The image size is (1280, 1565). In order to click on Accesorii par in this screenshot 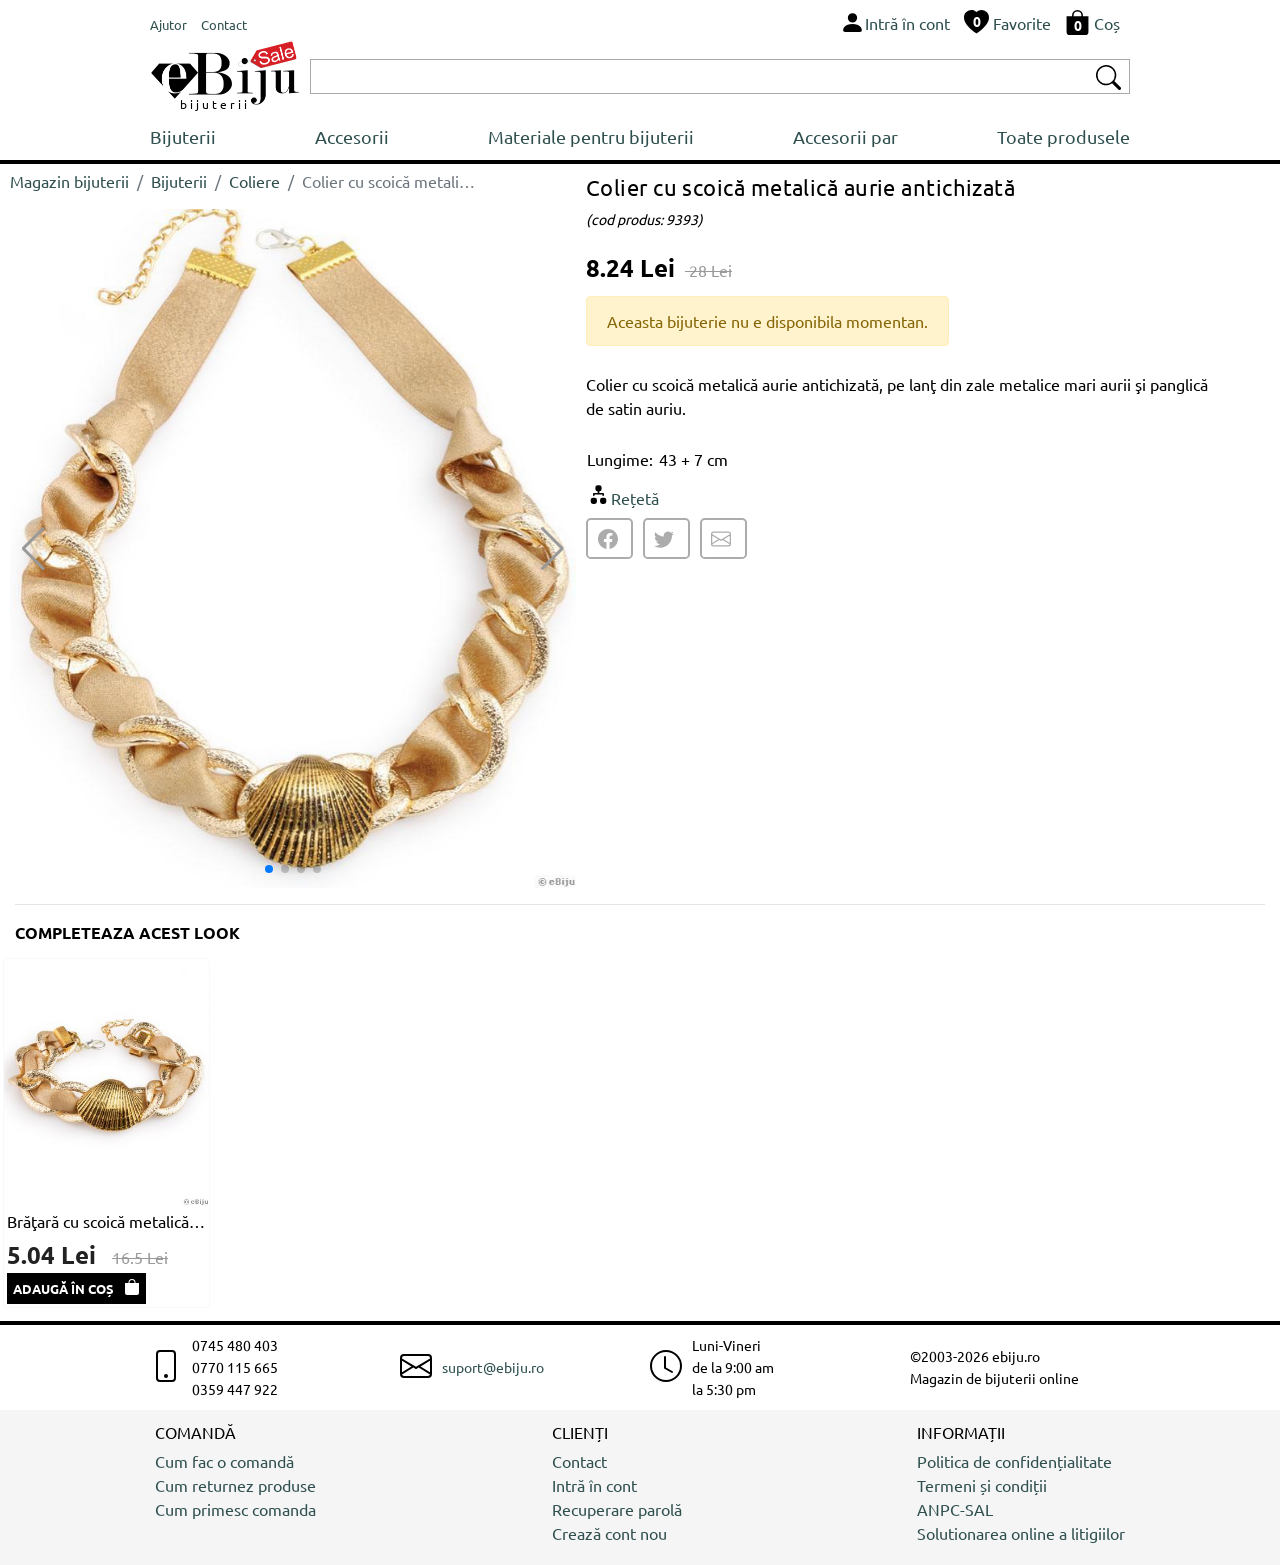, I will do `click(845, 136)`.